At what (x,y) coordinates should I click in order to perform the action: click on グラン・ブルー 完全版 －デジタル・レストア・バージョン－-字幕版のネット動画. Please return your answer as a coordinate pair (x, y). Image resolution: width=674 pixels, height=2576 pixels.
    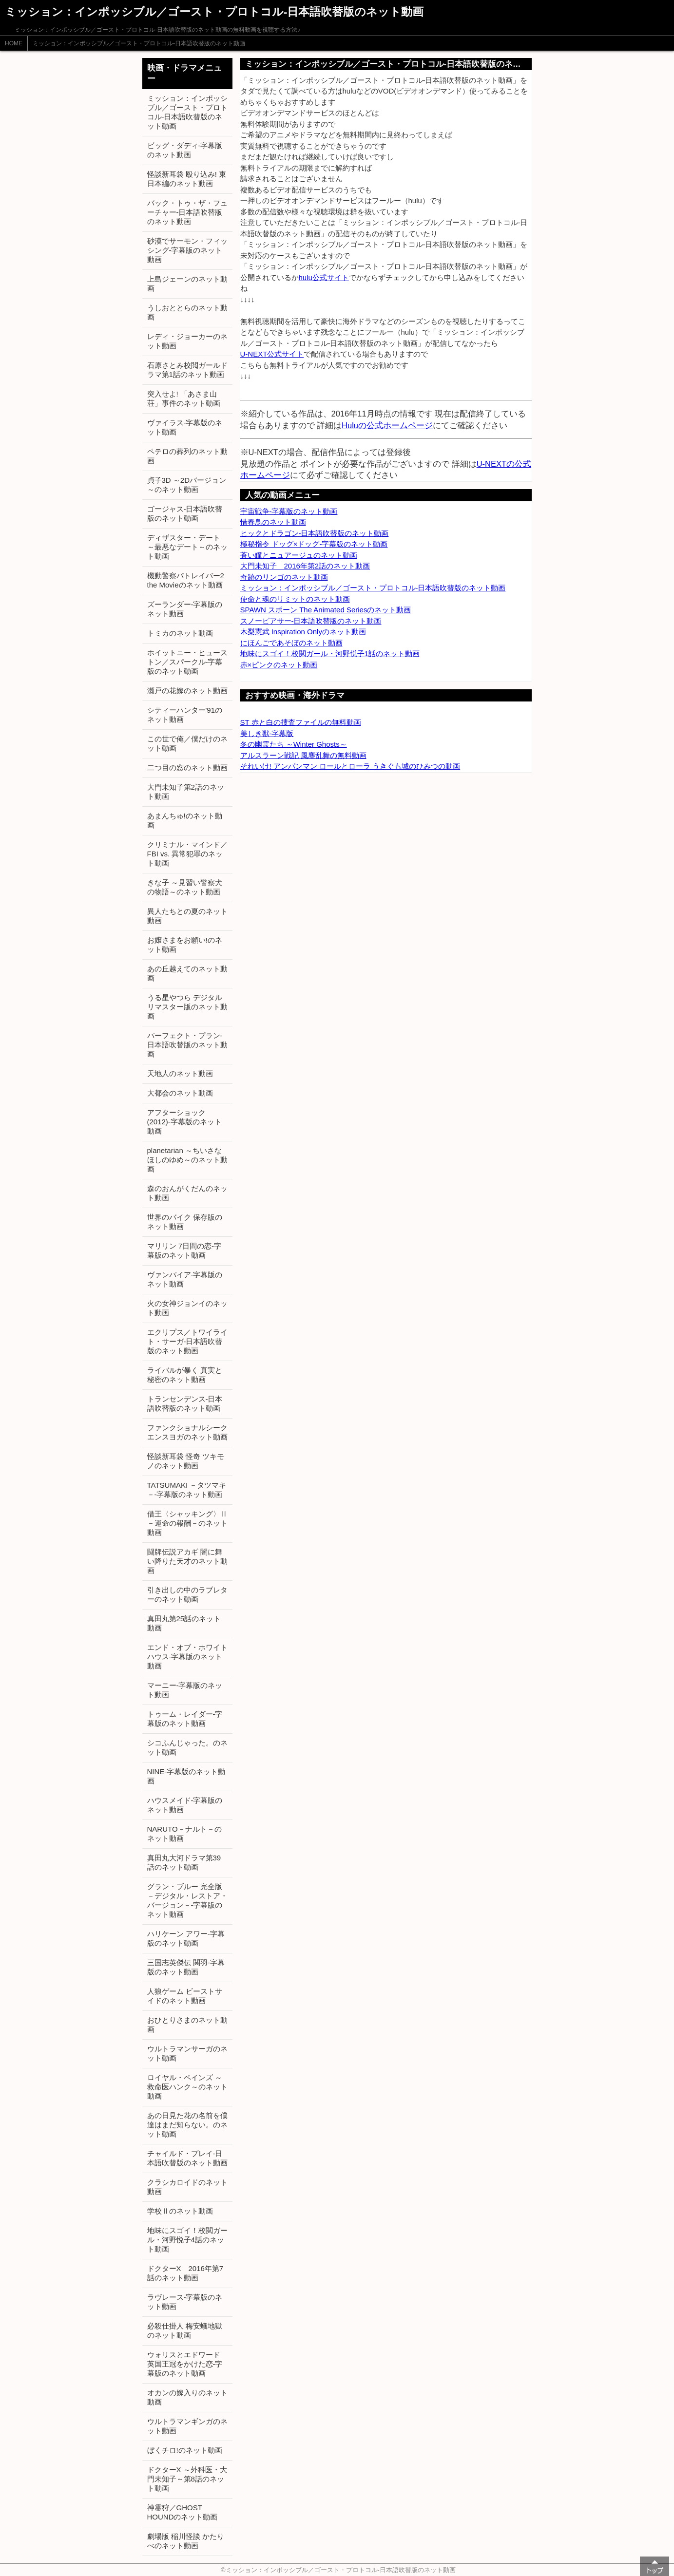
    Looking at the image, I should click on (187, 1900).